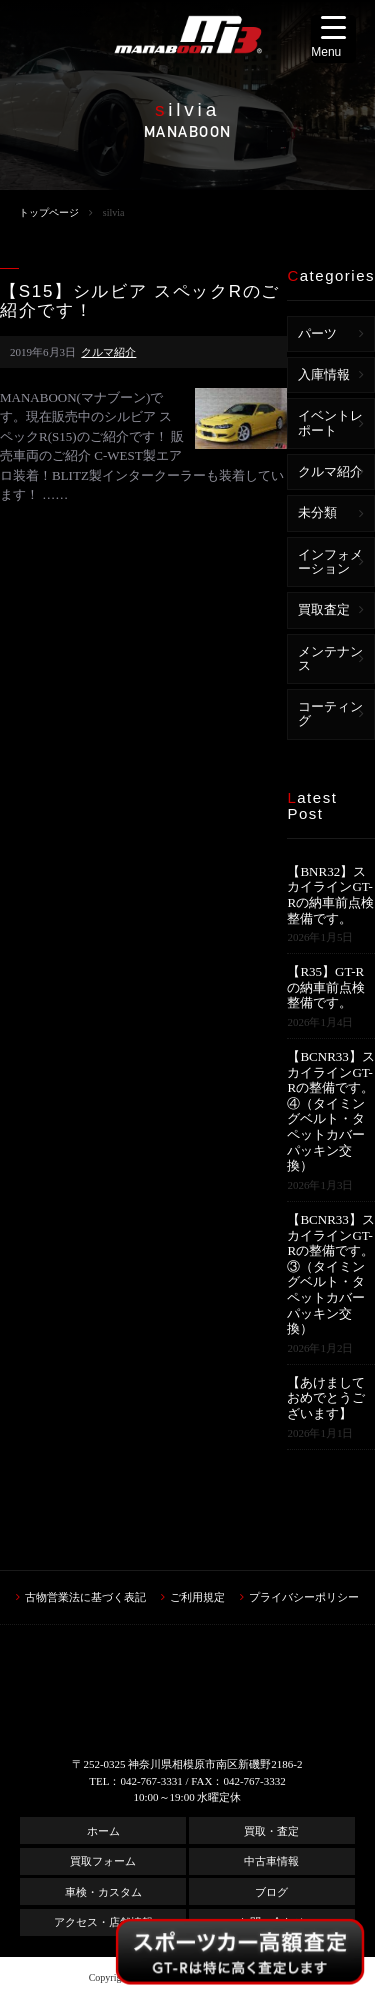 This screenshot has height=1998, width=375. What do you see at coordinates (103, 1892) in the screenshot?
I see `車検・カスタム` at bounding box center [103, 1892].